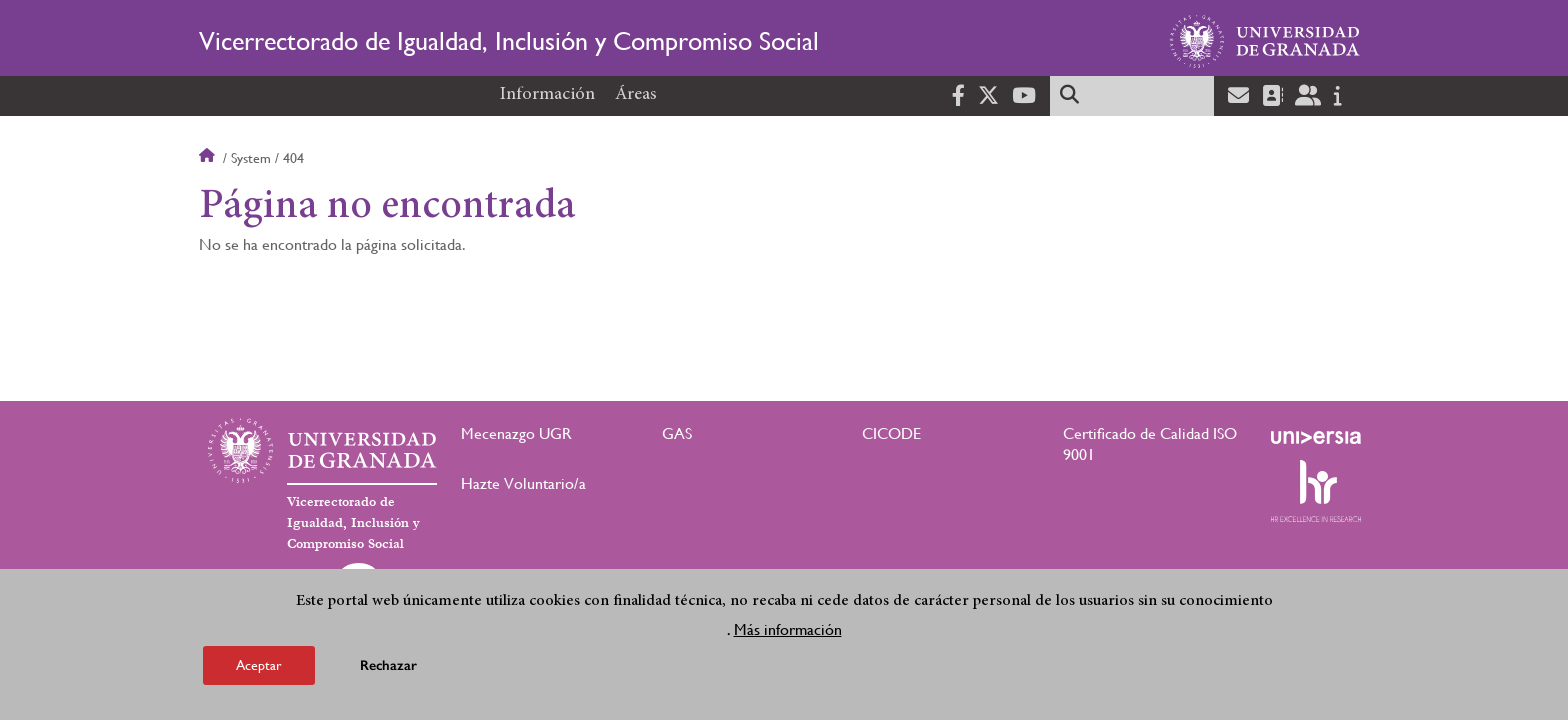  I want to click on Más información, so click(788, 635).